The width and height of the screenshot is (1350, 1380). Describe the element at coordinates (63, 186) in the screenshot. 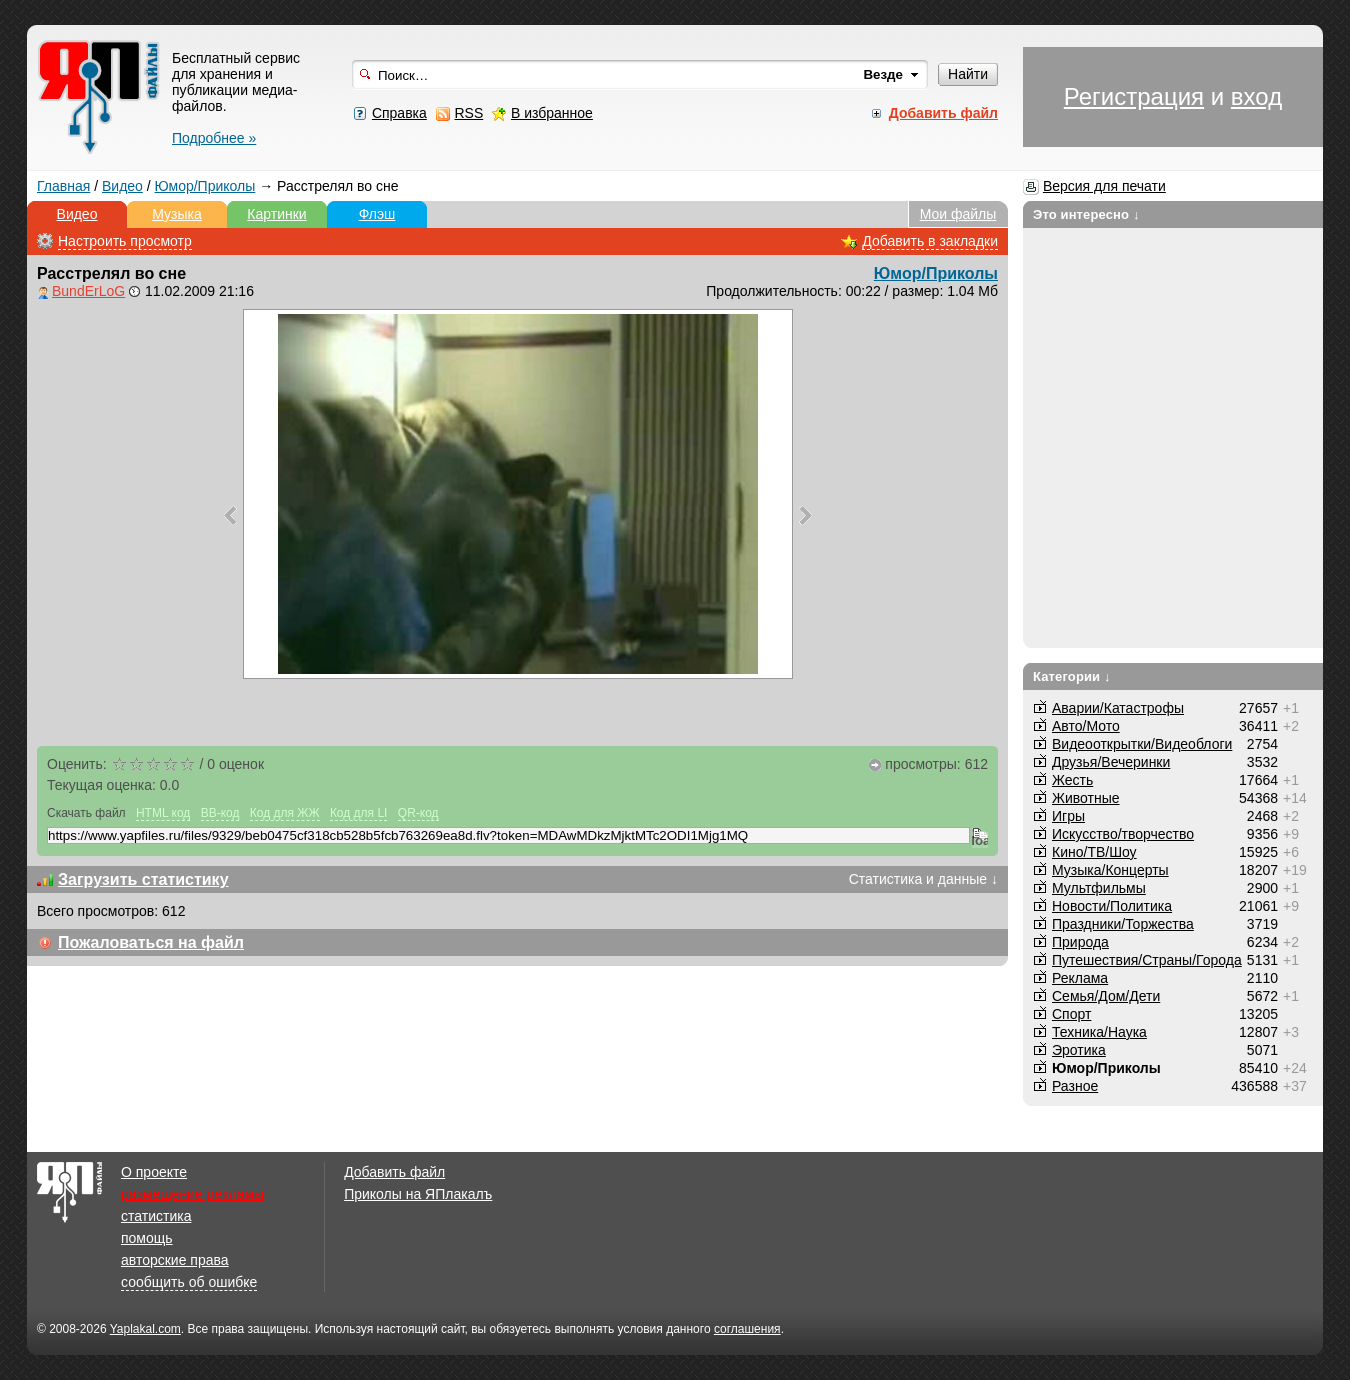

I see `Главная` at that location.